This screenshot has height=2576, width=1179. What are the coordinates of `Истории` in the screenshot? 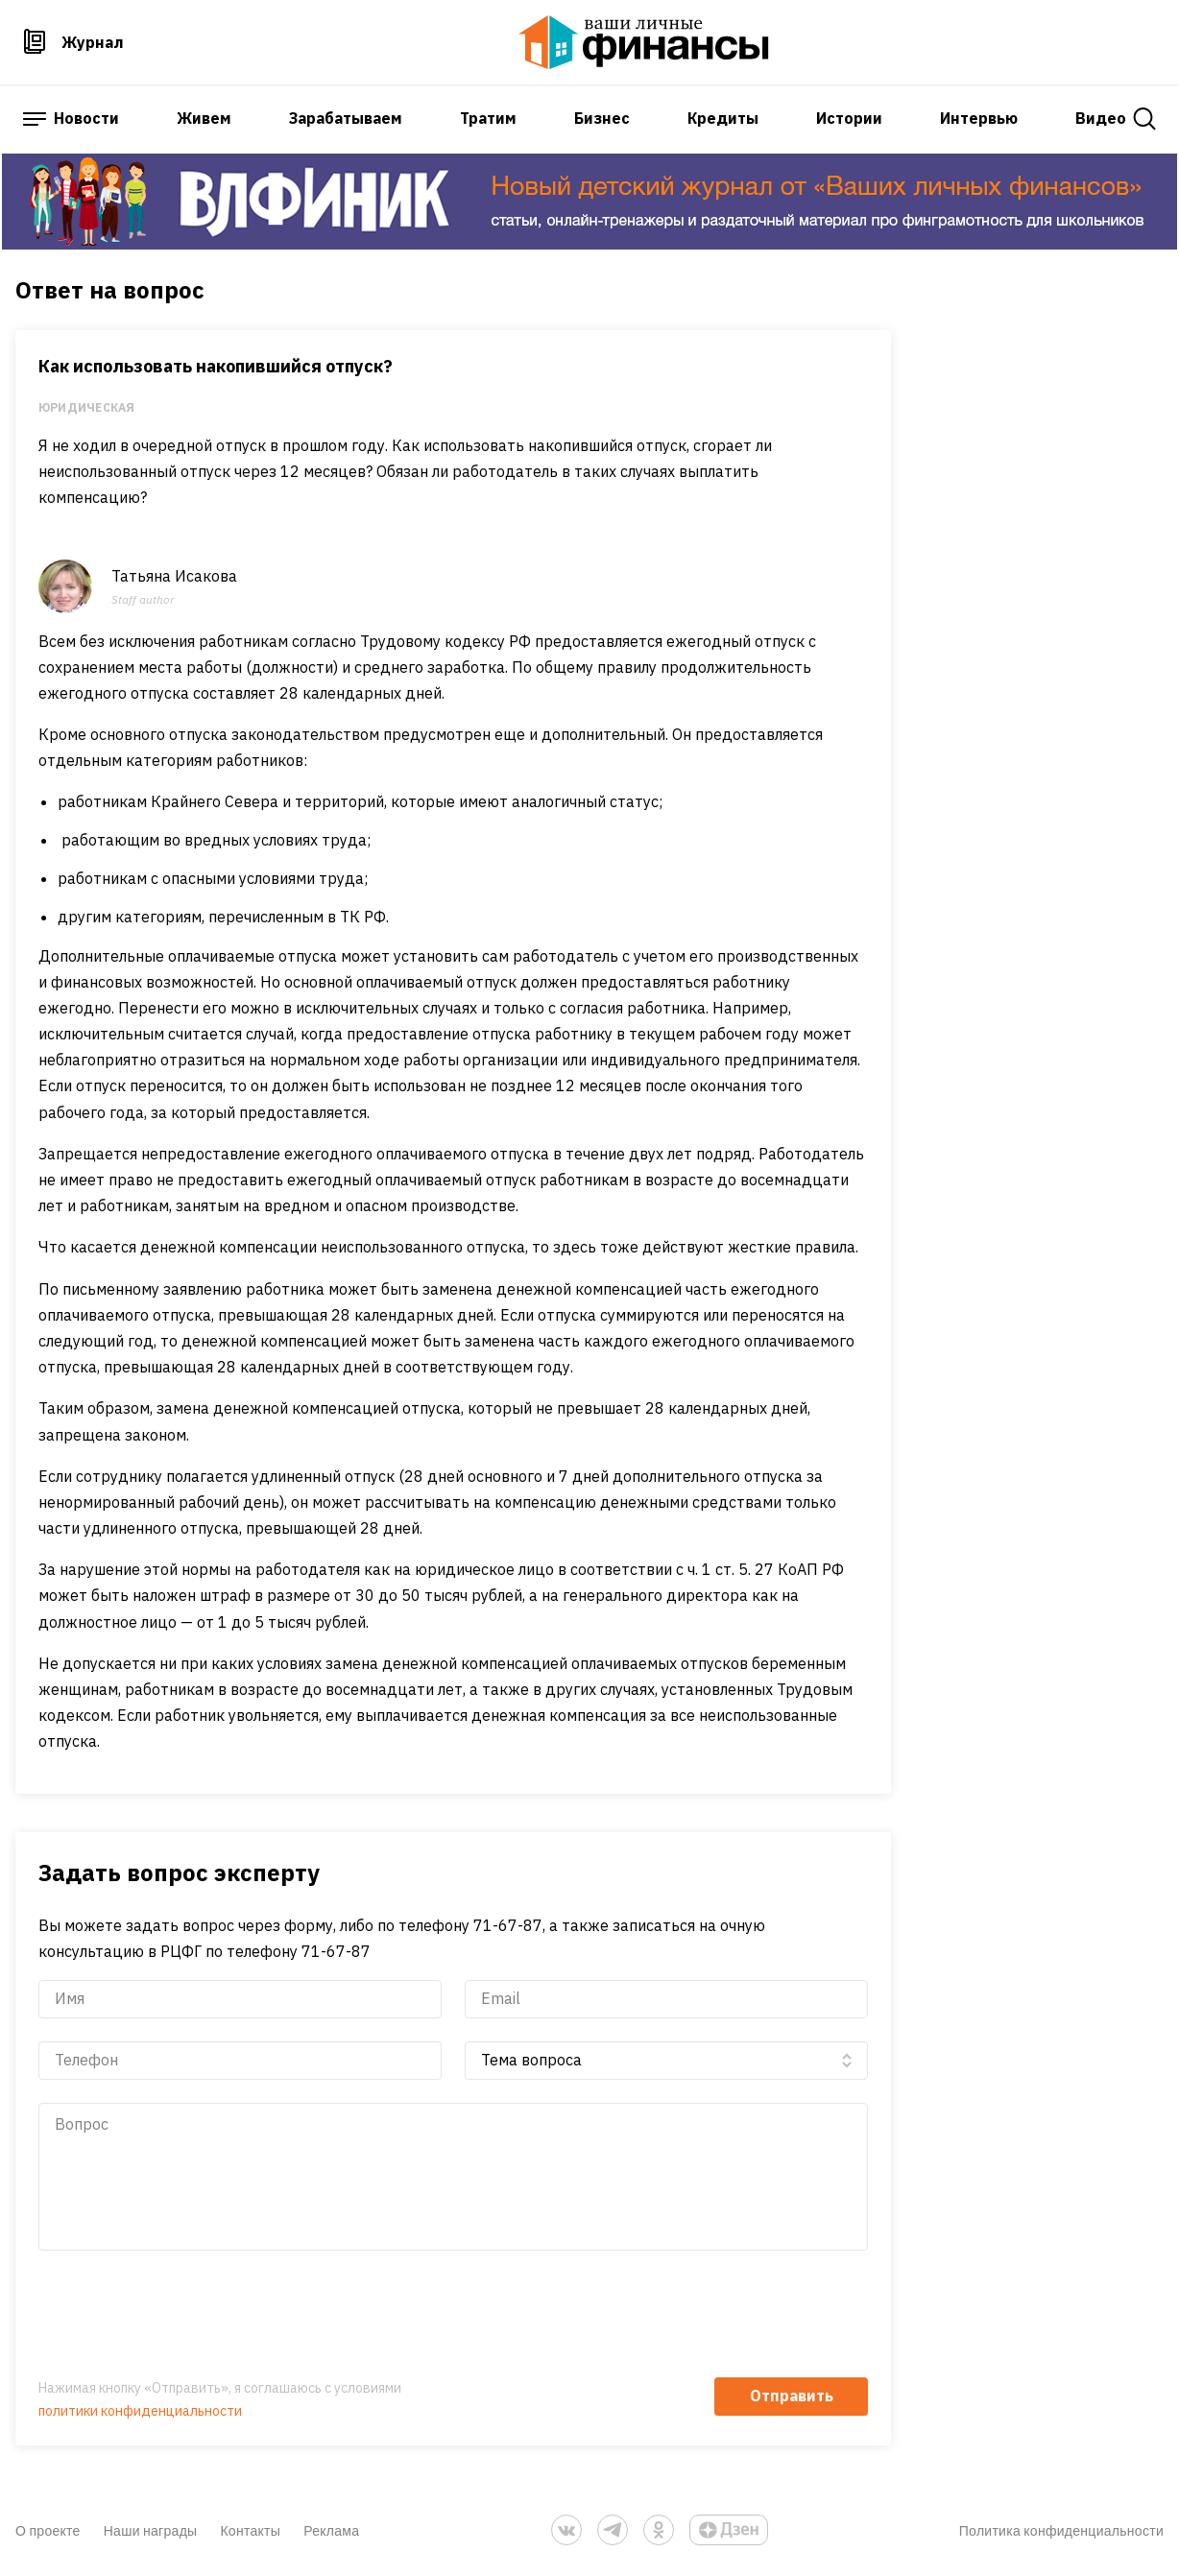 It's located at (849, 118).